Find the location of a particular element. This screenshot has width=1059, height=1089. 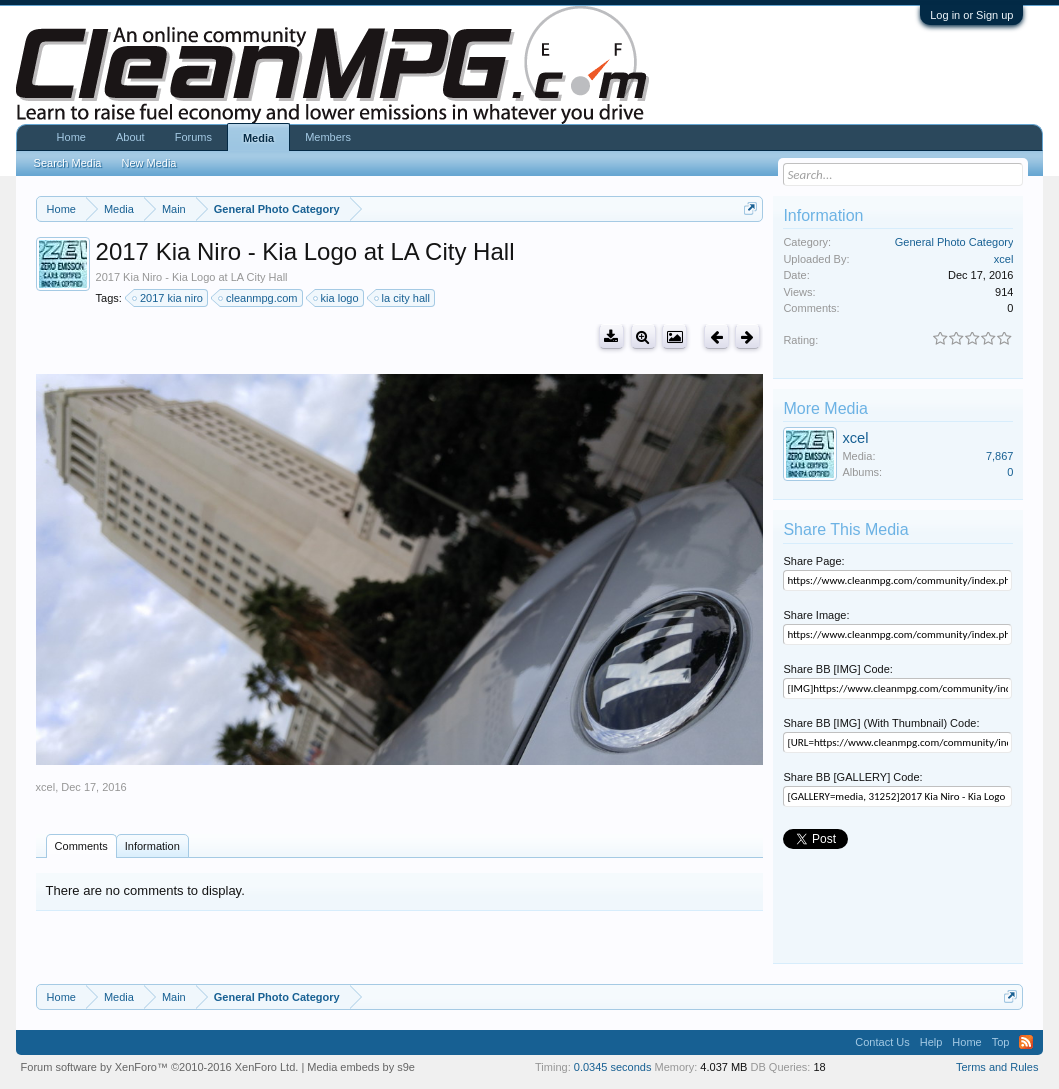

Members is located at coordinates (328, 137).